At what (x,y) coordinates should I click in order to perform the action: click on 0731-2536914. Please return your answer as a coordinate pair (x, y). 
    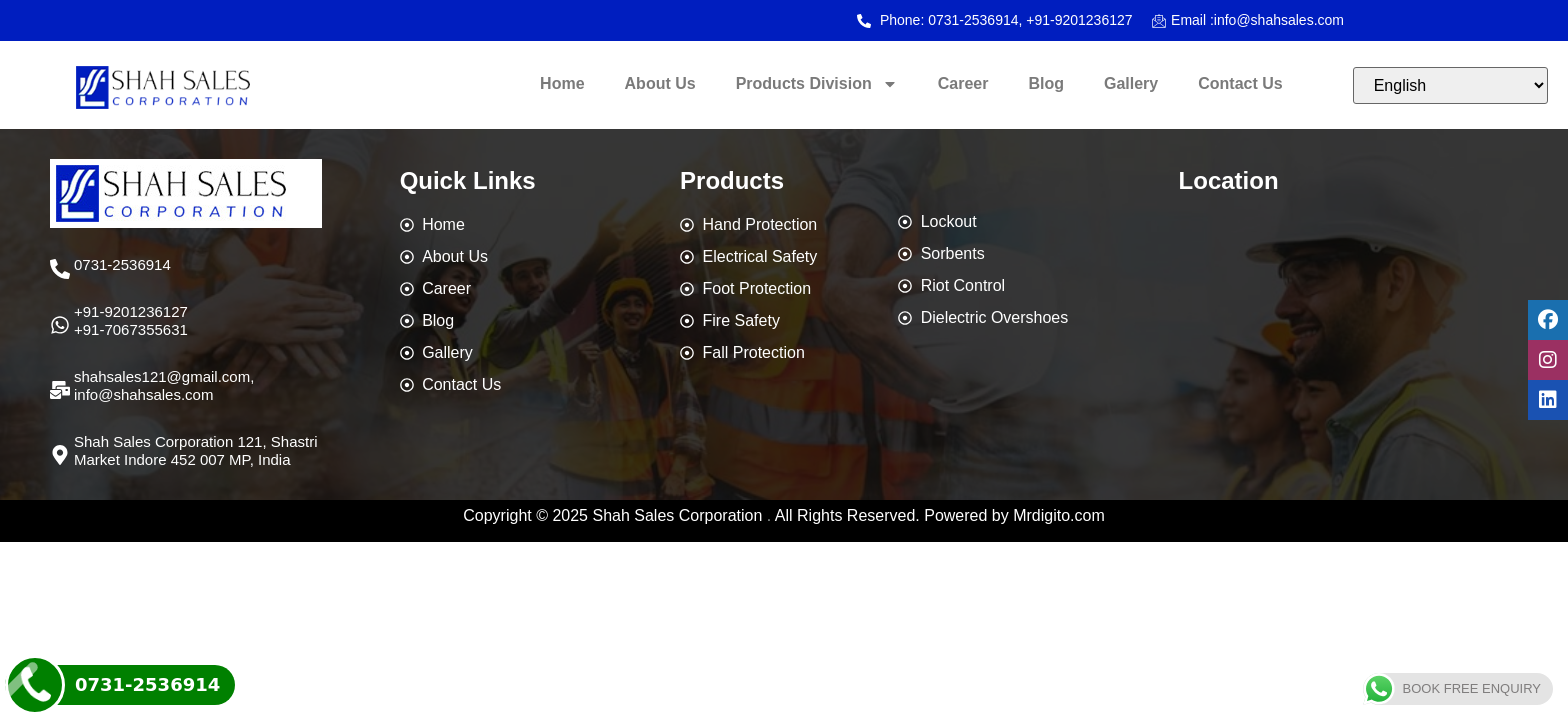
    Looking at the image, I should click on (122, 264).